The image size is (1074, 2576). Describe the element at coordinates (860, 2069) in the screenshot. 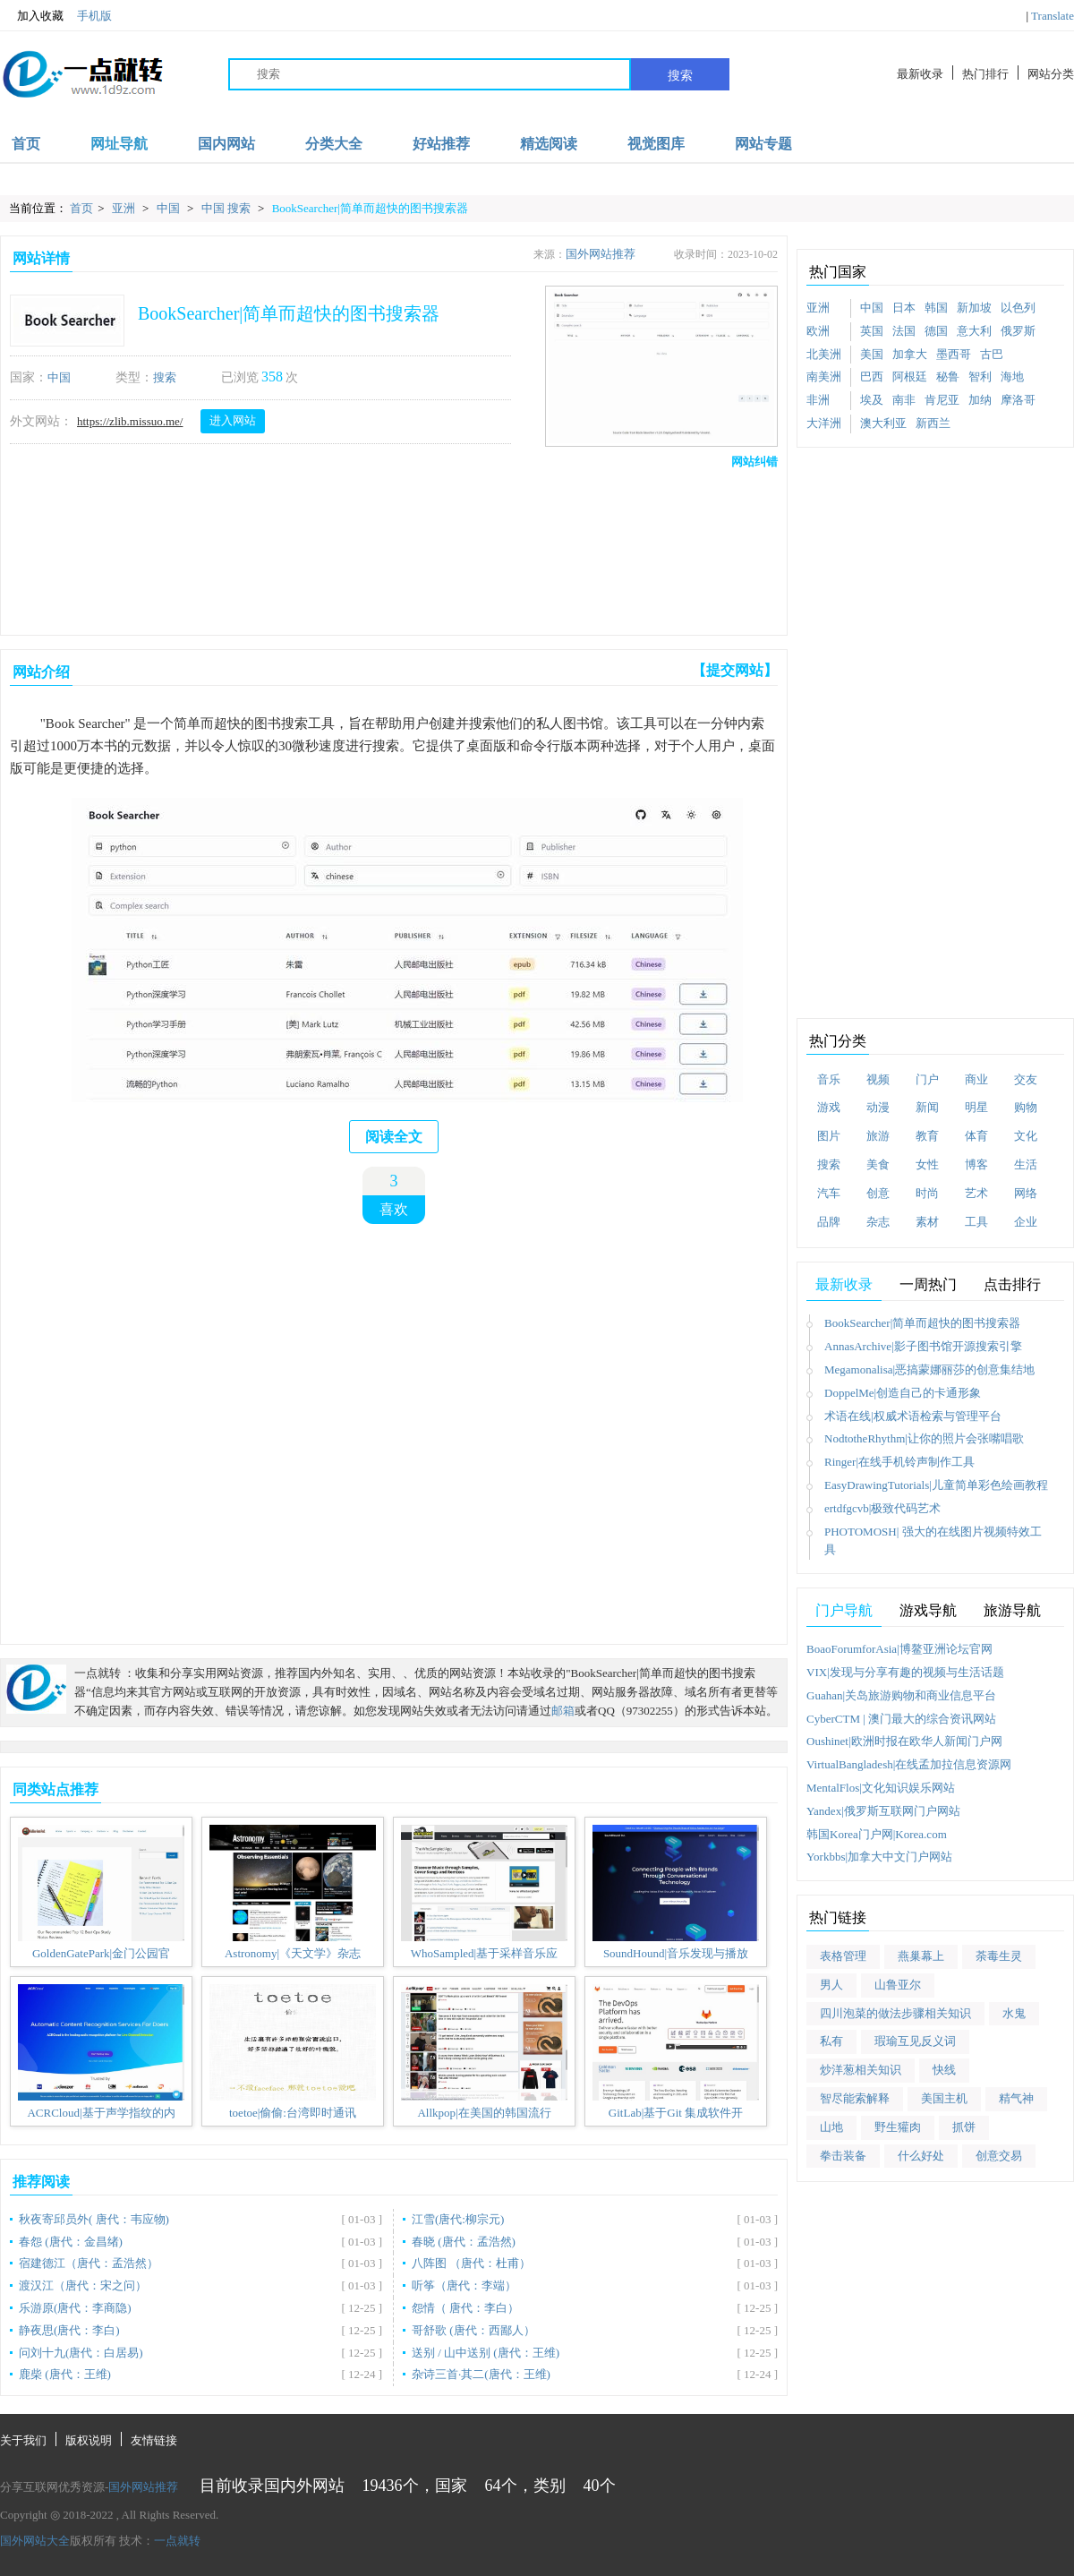

I see `炒洋葱相关知识` at that location.